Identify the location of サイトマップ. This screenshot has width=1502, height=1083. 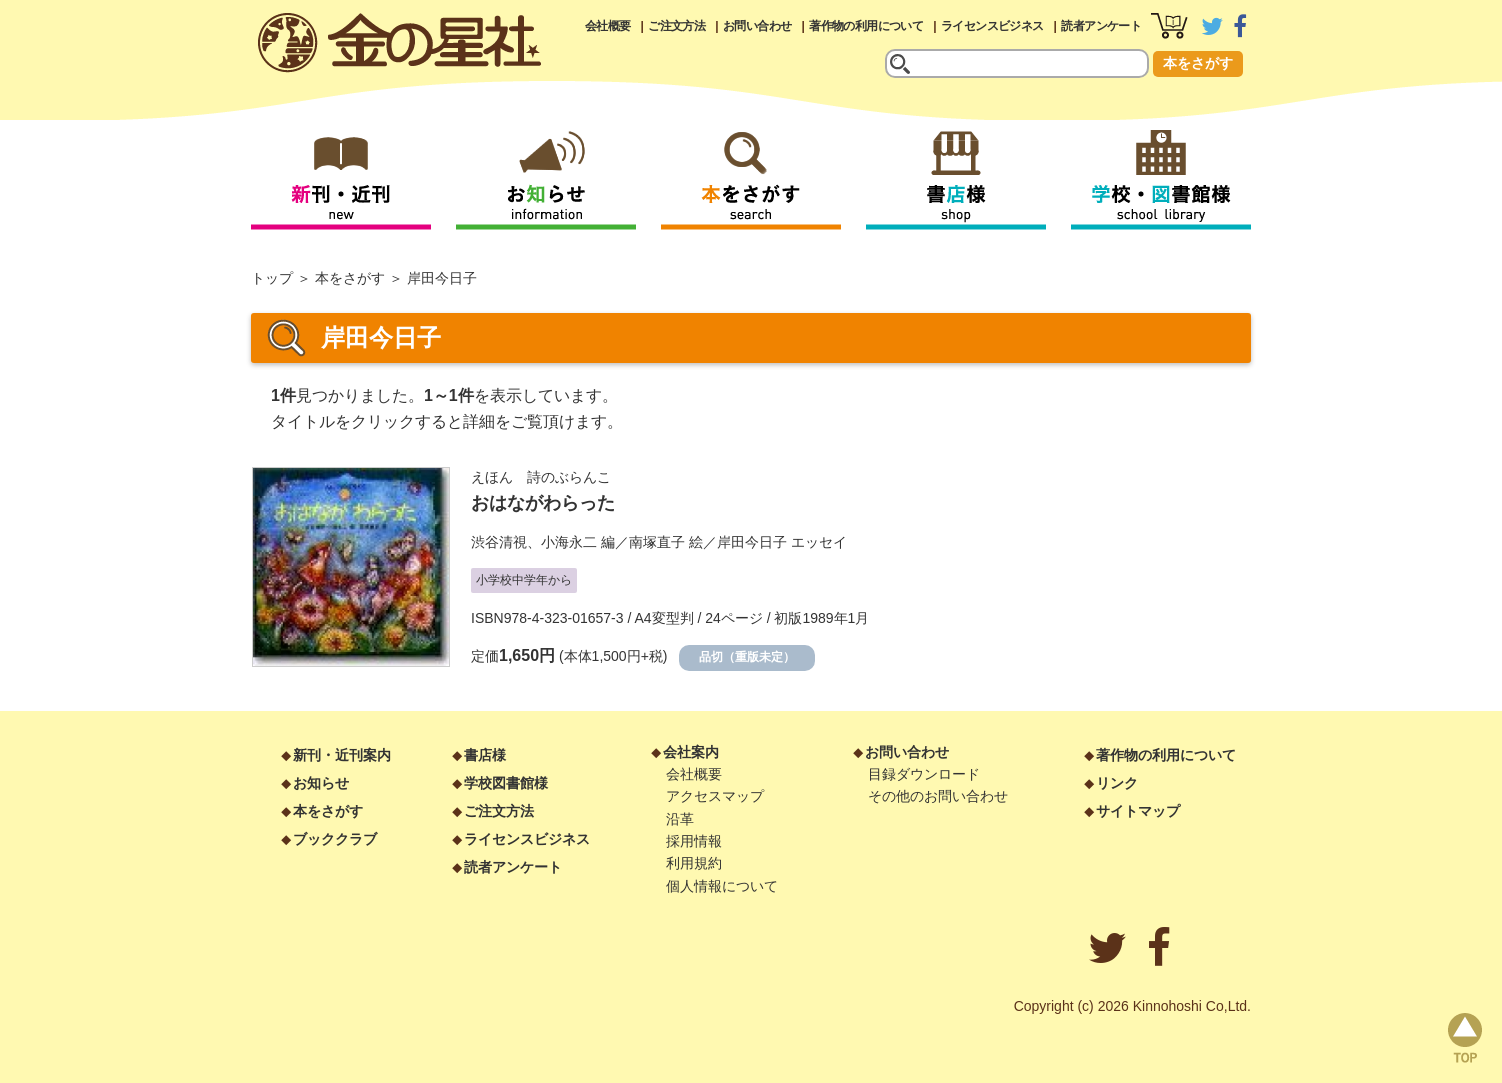
(1138, 811).